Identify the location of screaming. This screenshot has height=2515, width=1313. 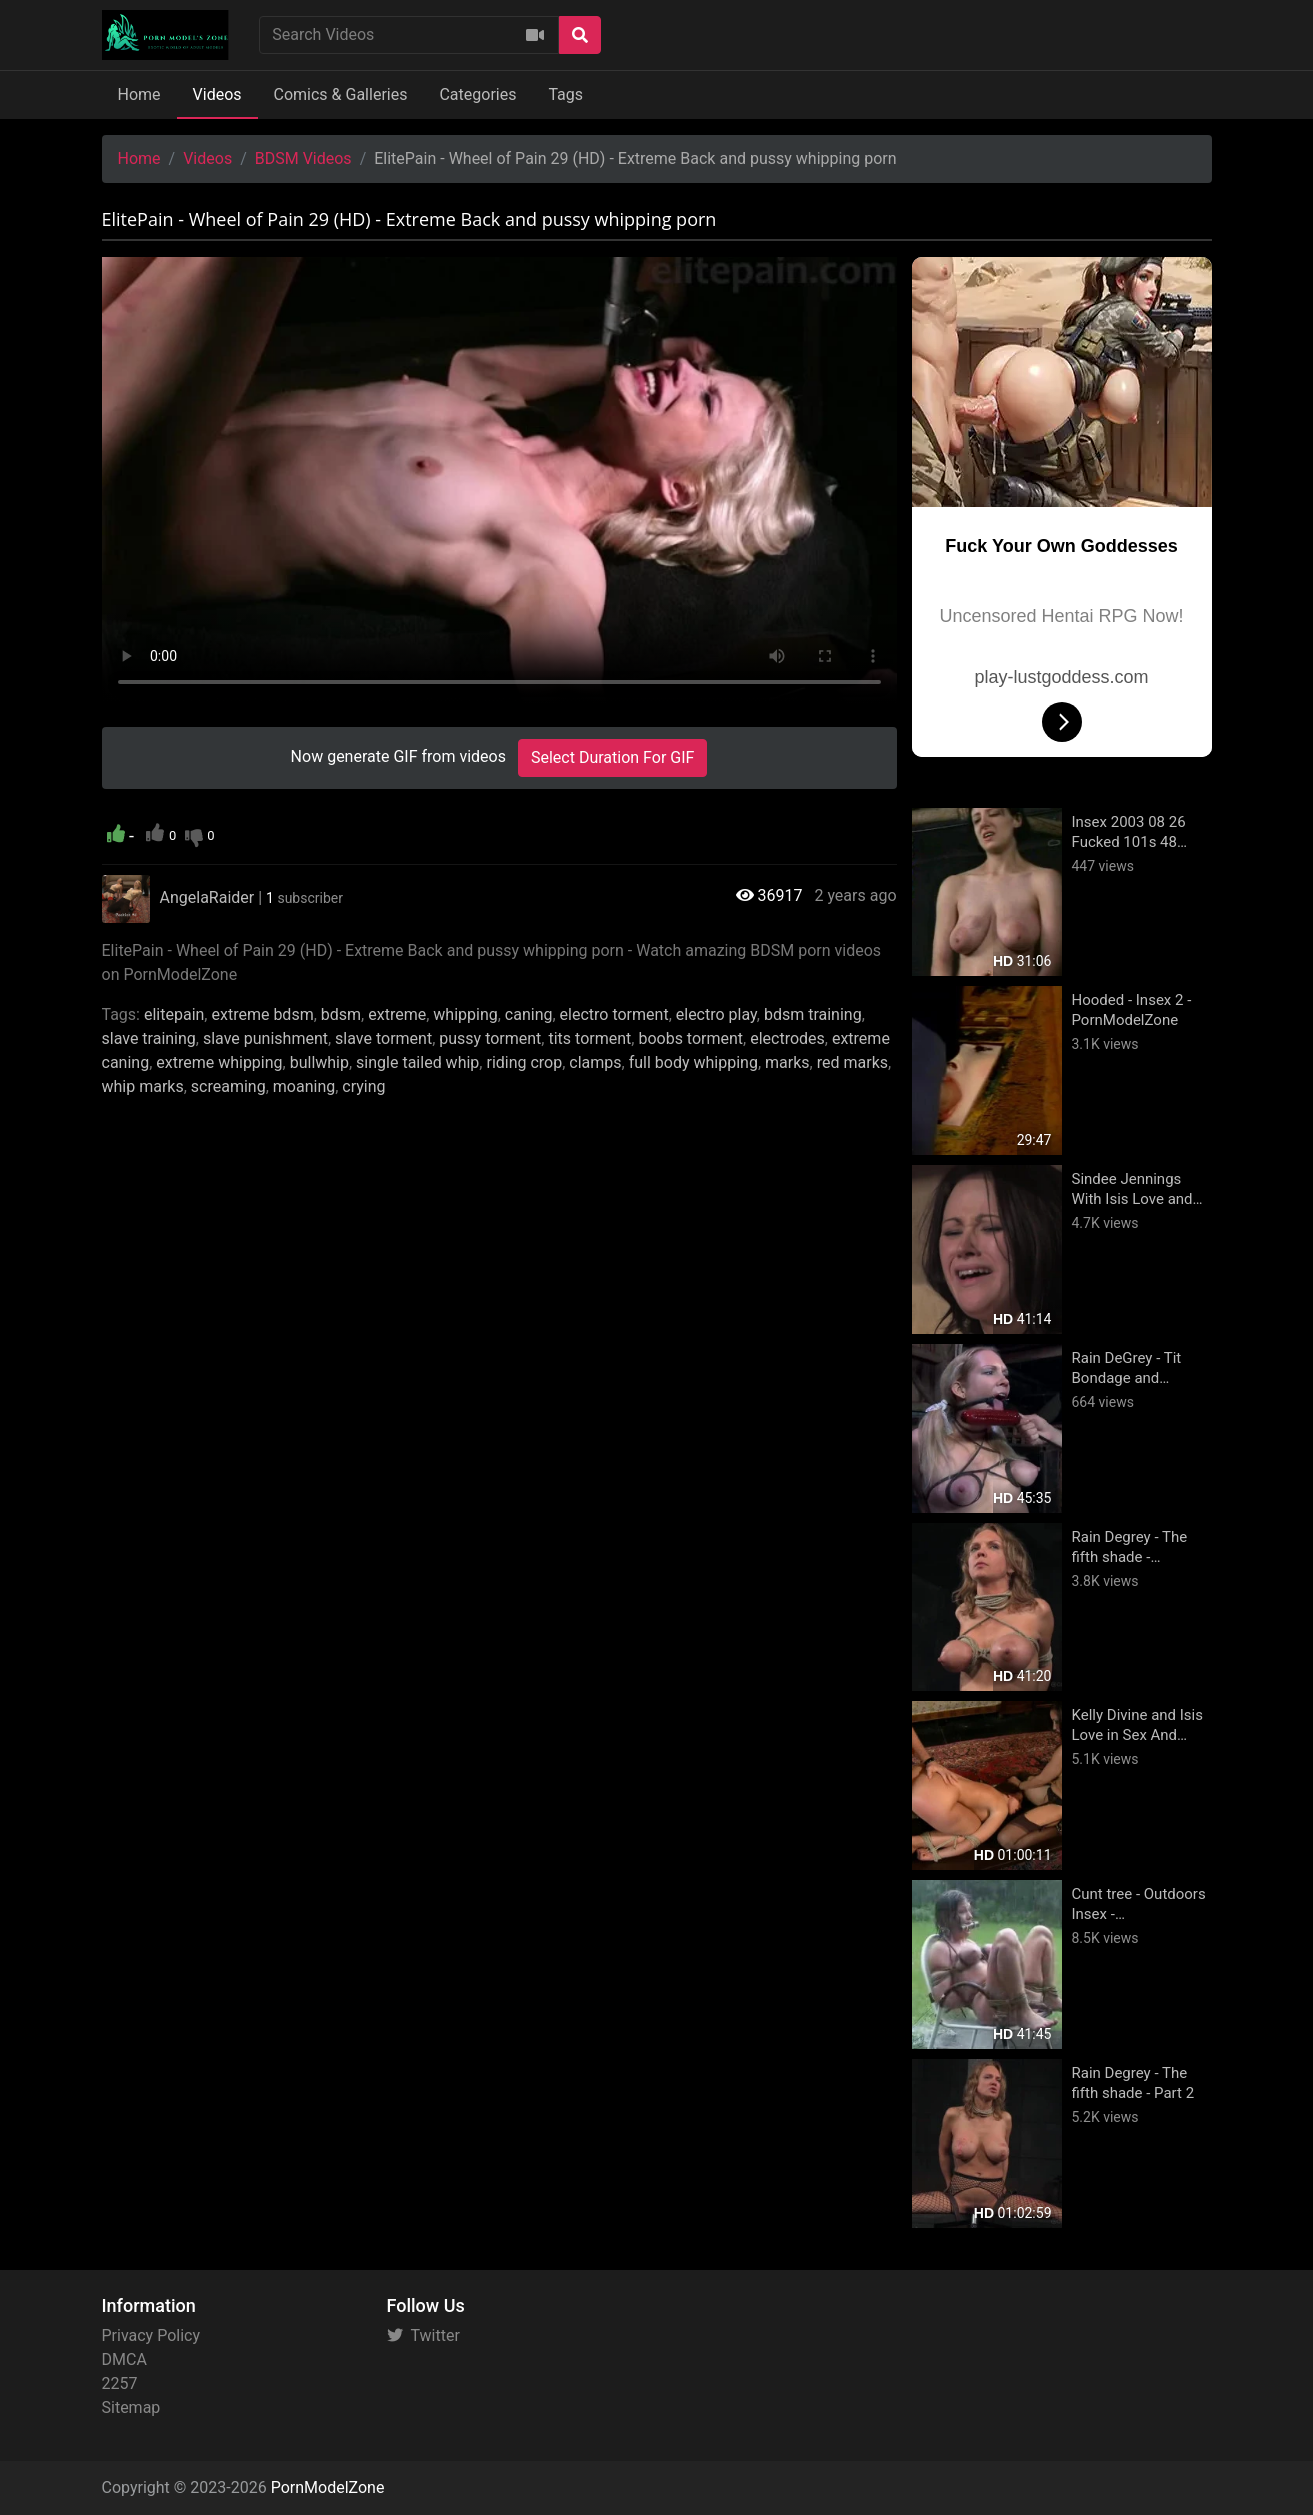
(228, 1086).